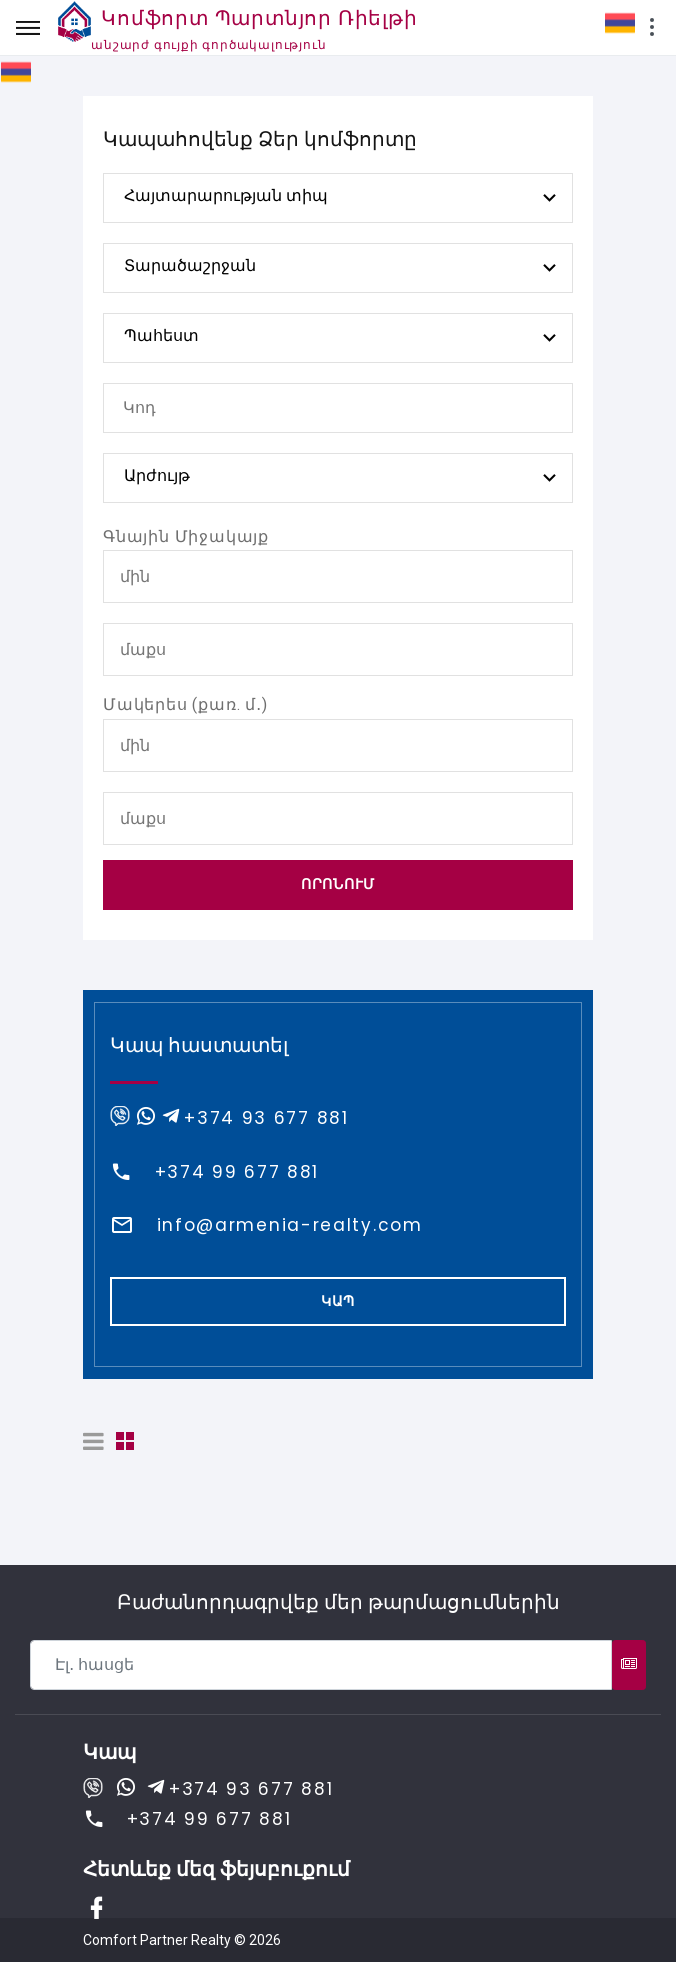 The height and width of the screenshot is (1962, 676). I want to click on info@armenia-realty.com, so click(290, 1225).